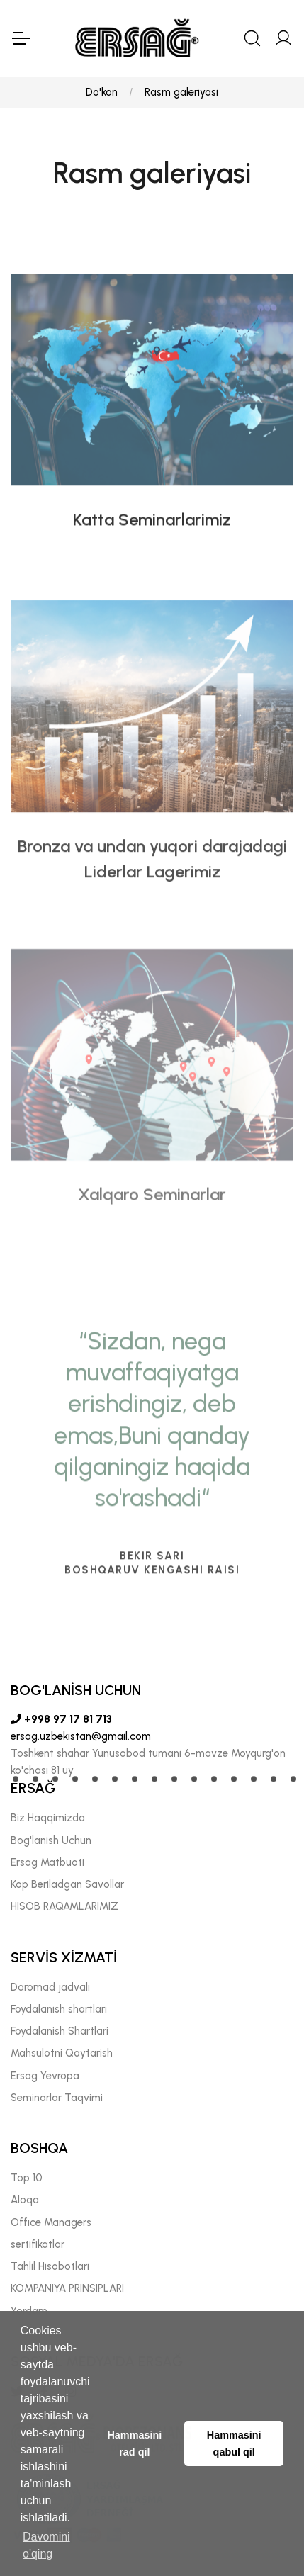 The width and height of the screenshot is (304, 2576). I want to click on Rasm galeriyasi, so click(181, 92).